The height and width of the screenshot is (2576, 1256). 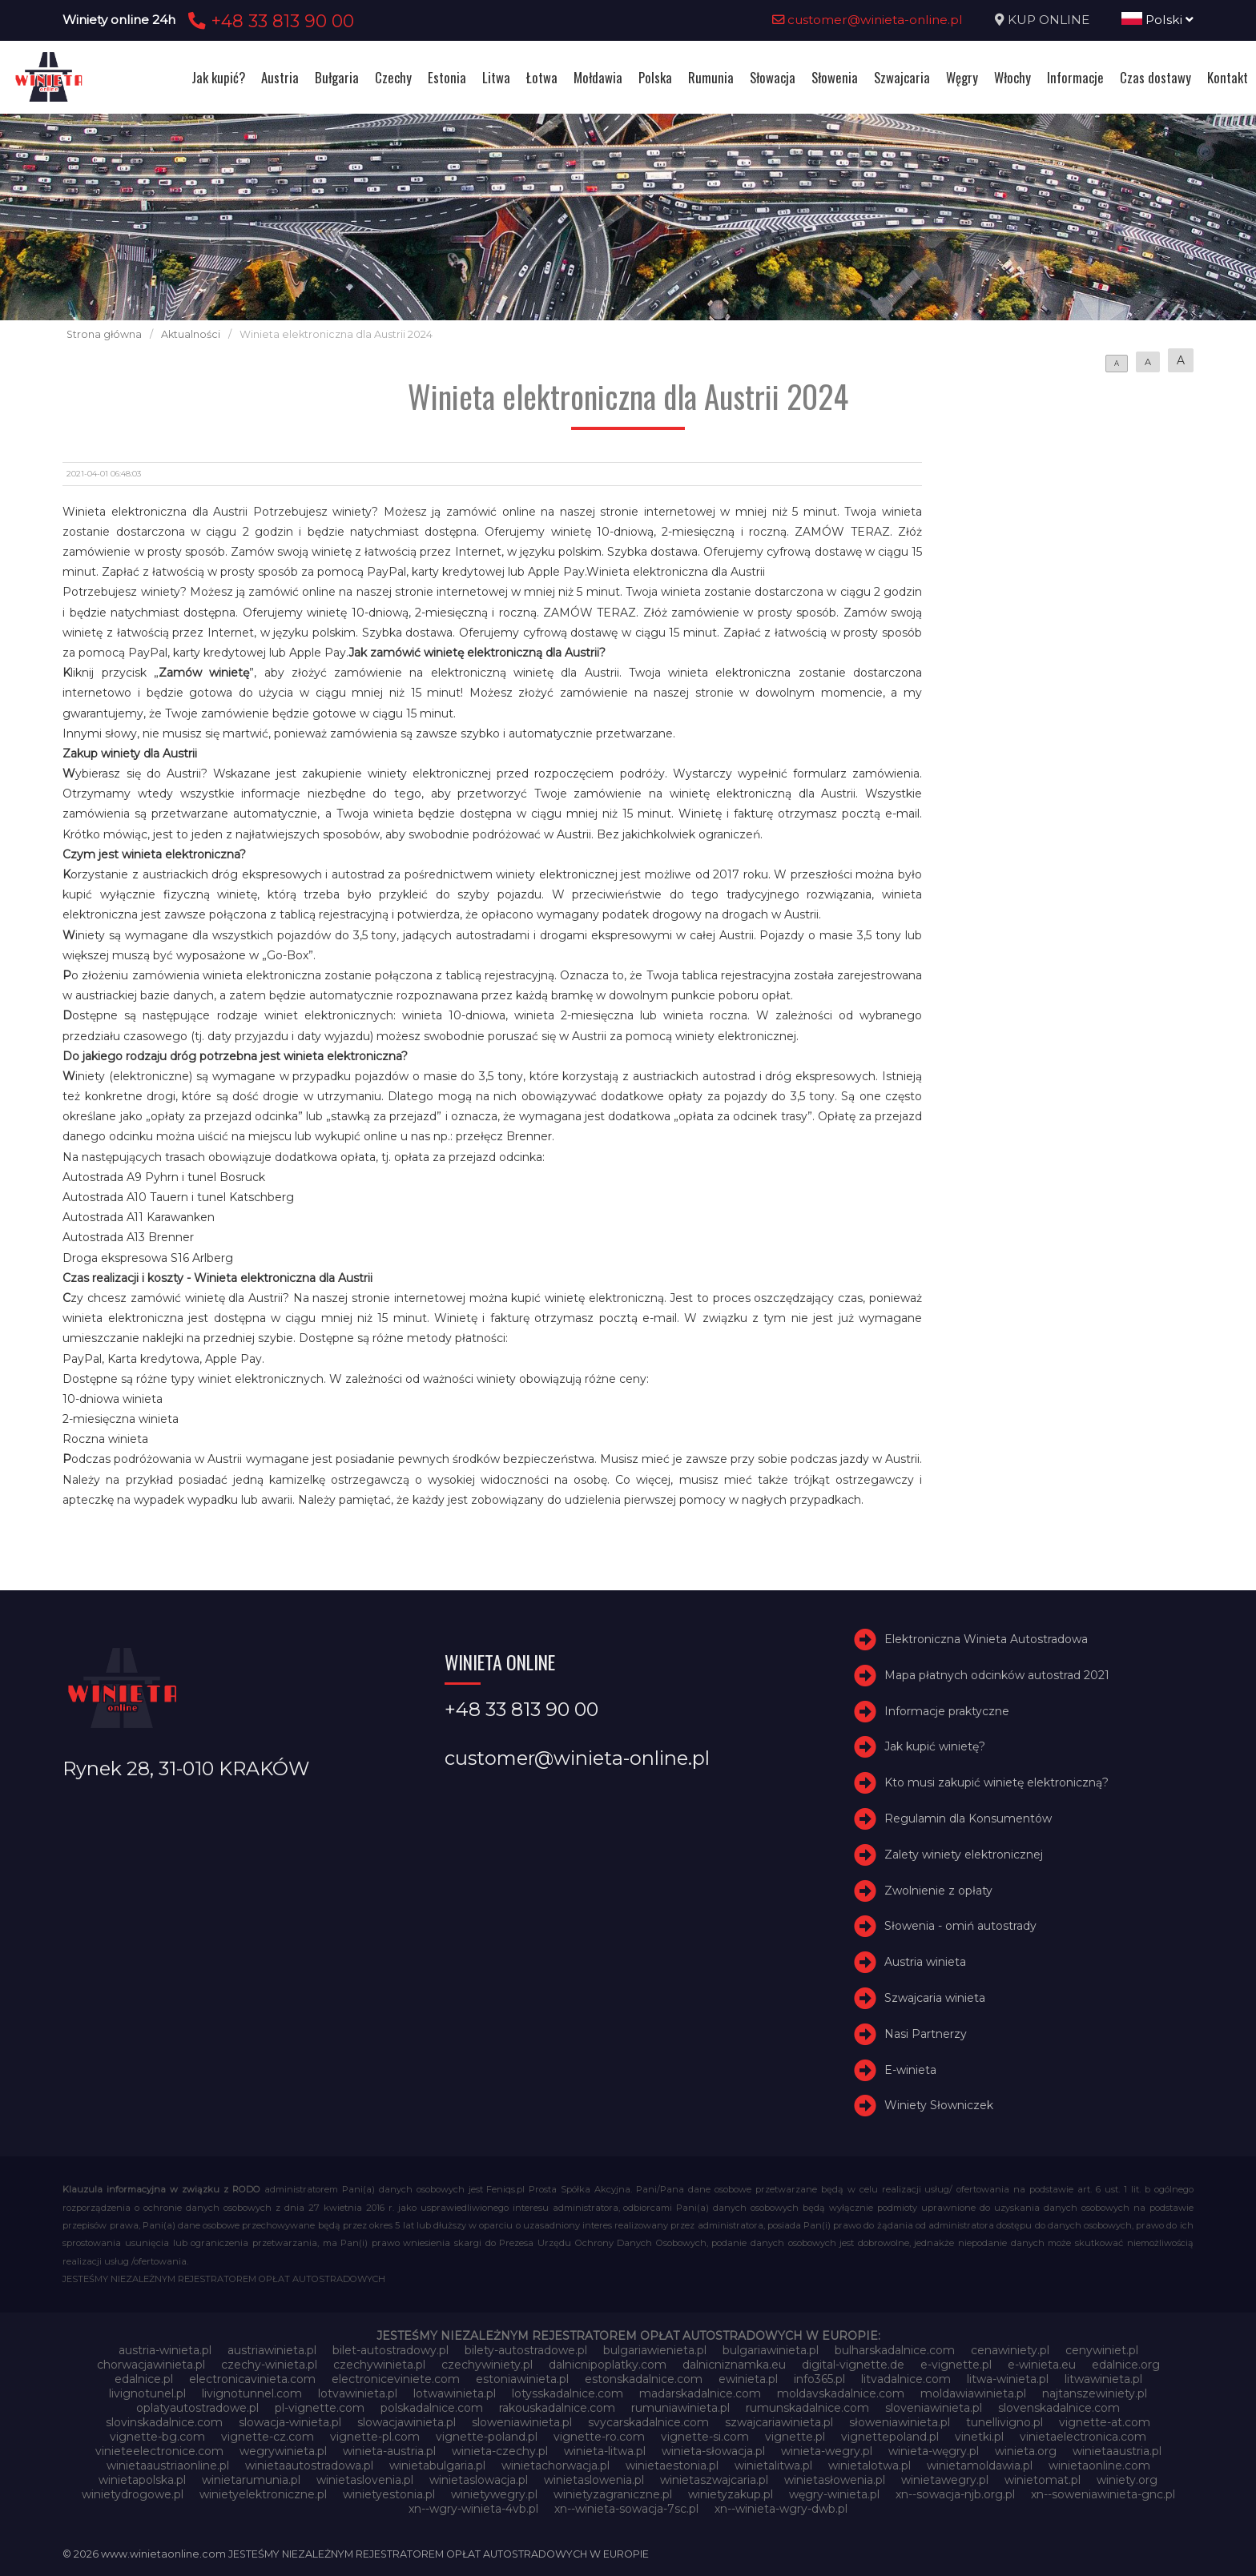 What do you see at coordinates (890, 2436) in the screenshot?
I see `vignettepoland.pl` at bounding box center [890, 2436].